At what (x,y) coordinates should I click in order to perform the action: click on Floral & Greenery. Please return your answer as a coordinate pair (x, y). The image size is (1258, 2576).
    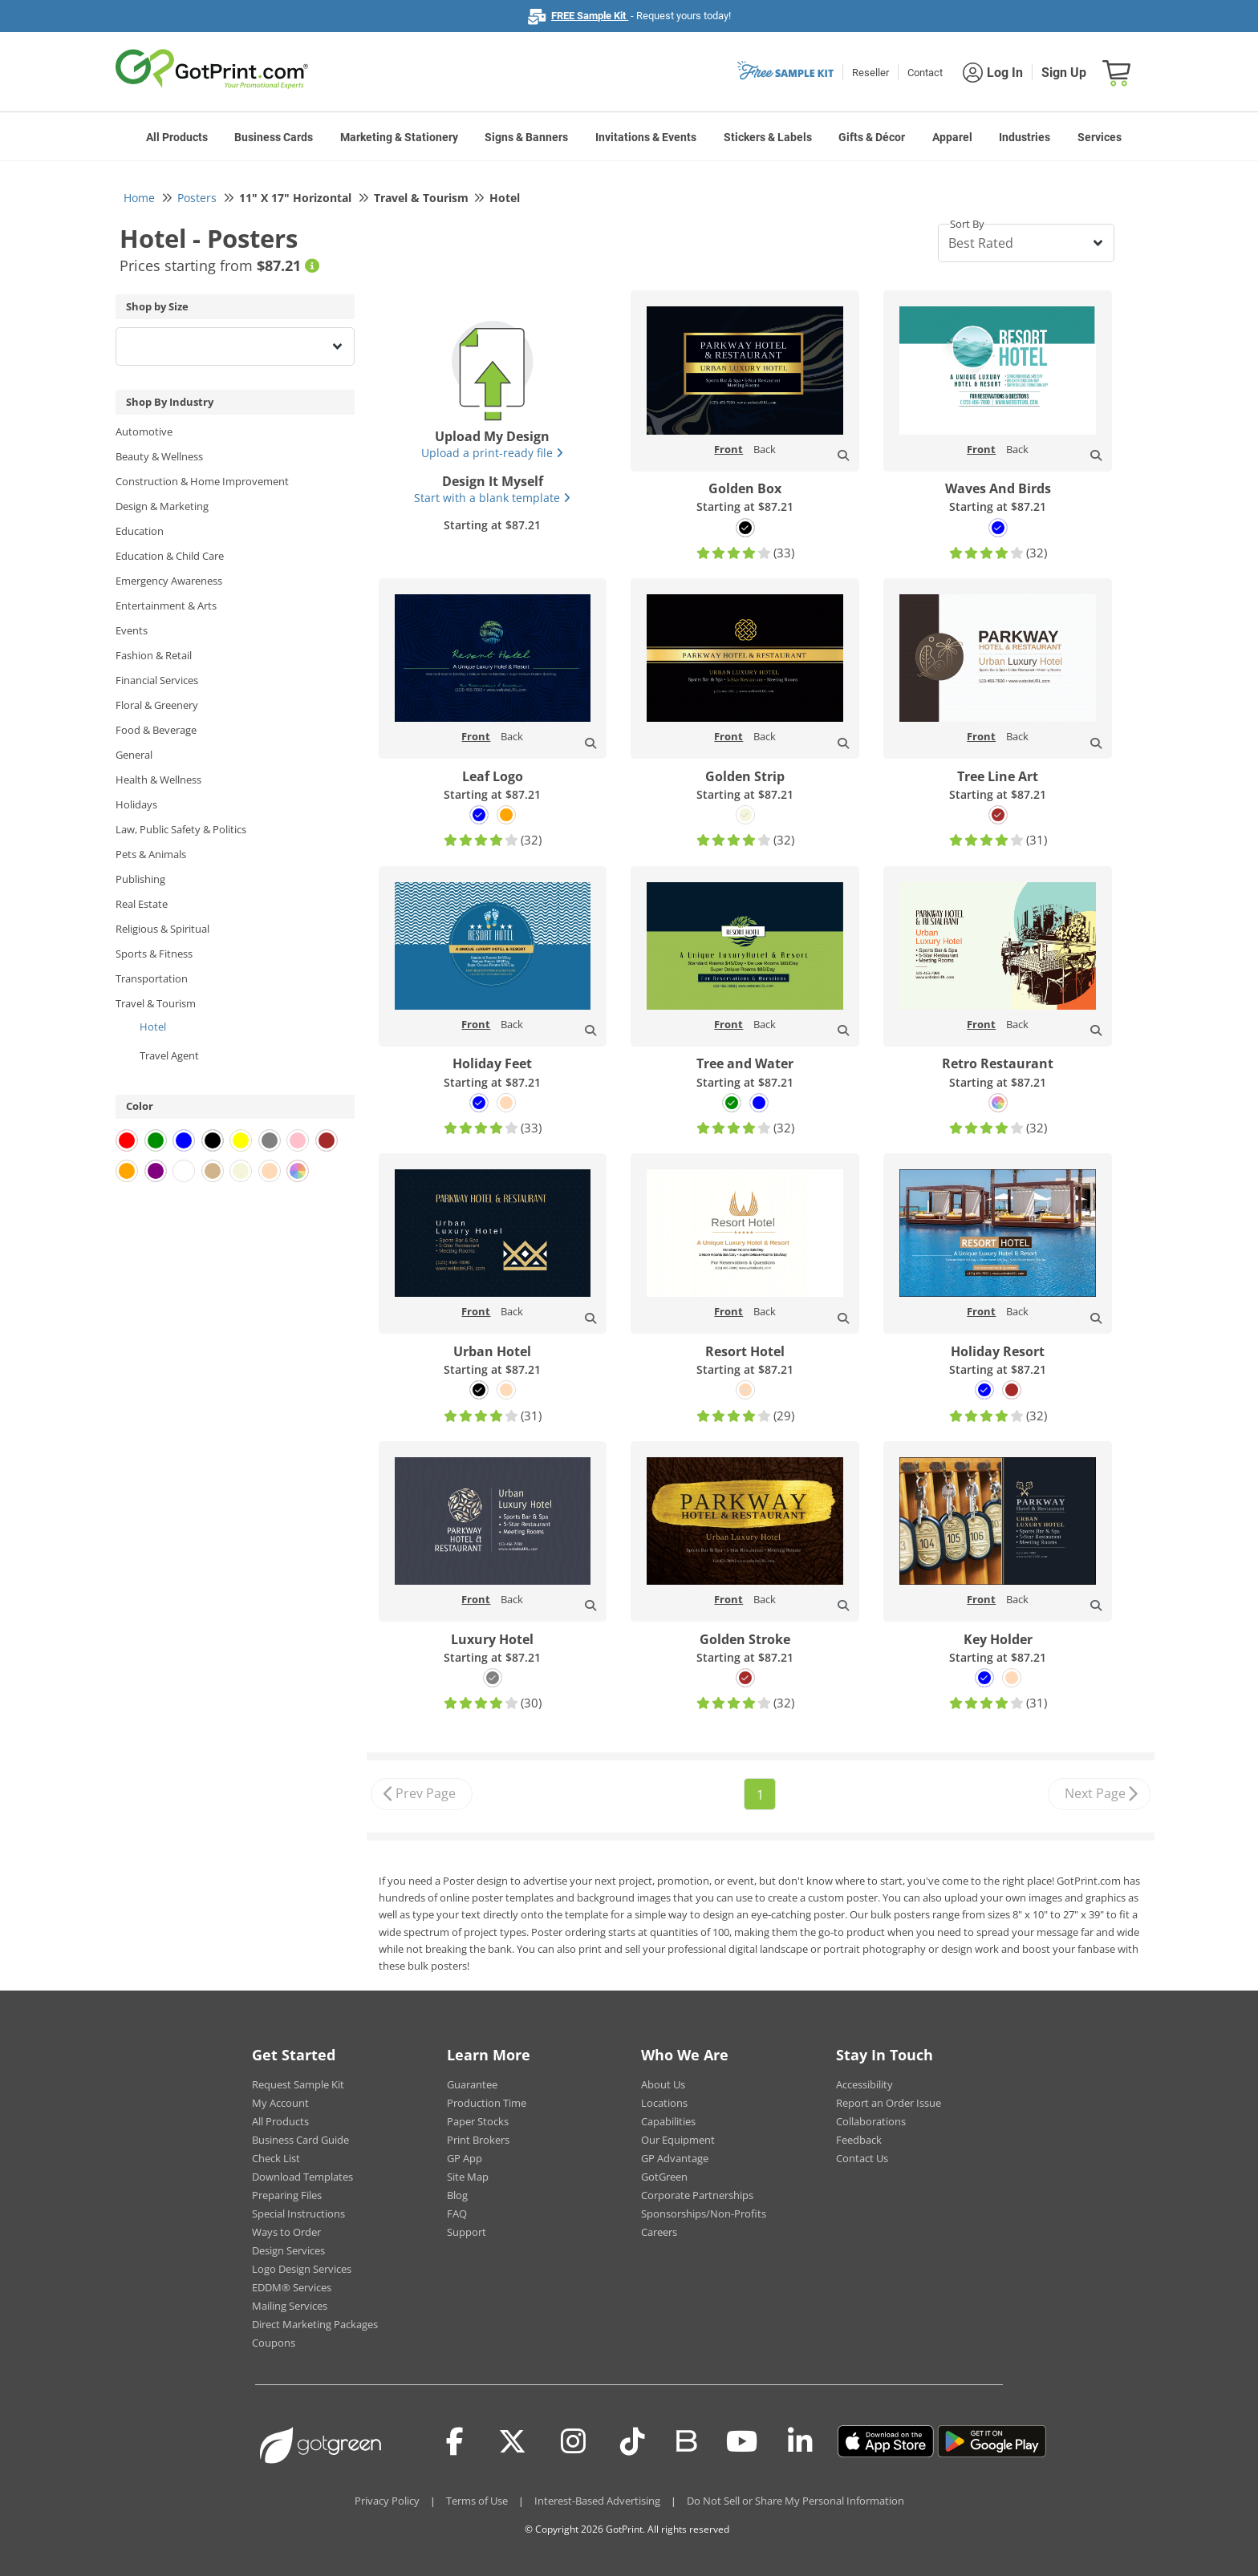
    Looking at the image, I should click on (157, 705).